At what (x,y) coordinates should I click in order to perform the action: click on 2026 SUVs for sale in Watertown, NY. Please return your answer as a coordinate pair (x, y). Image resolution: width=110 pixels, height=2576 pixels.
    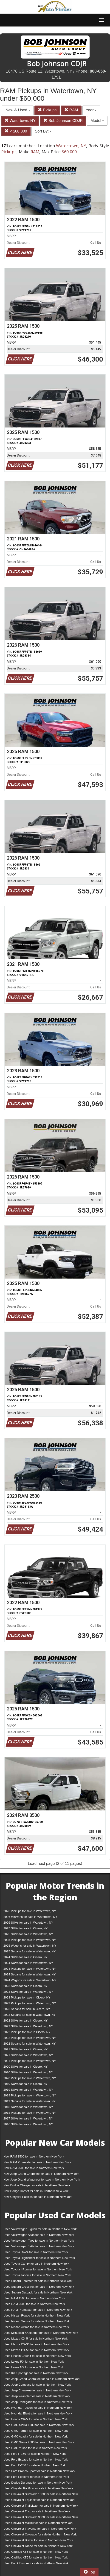
    Looking at the image, I should click on (28, 1922).